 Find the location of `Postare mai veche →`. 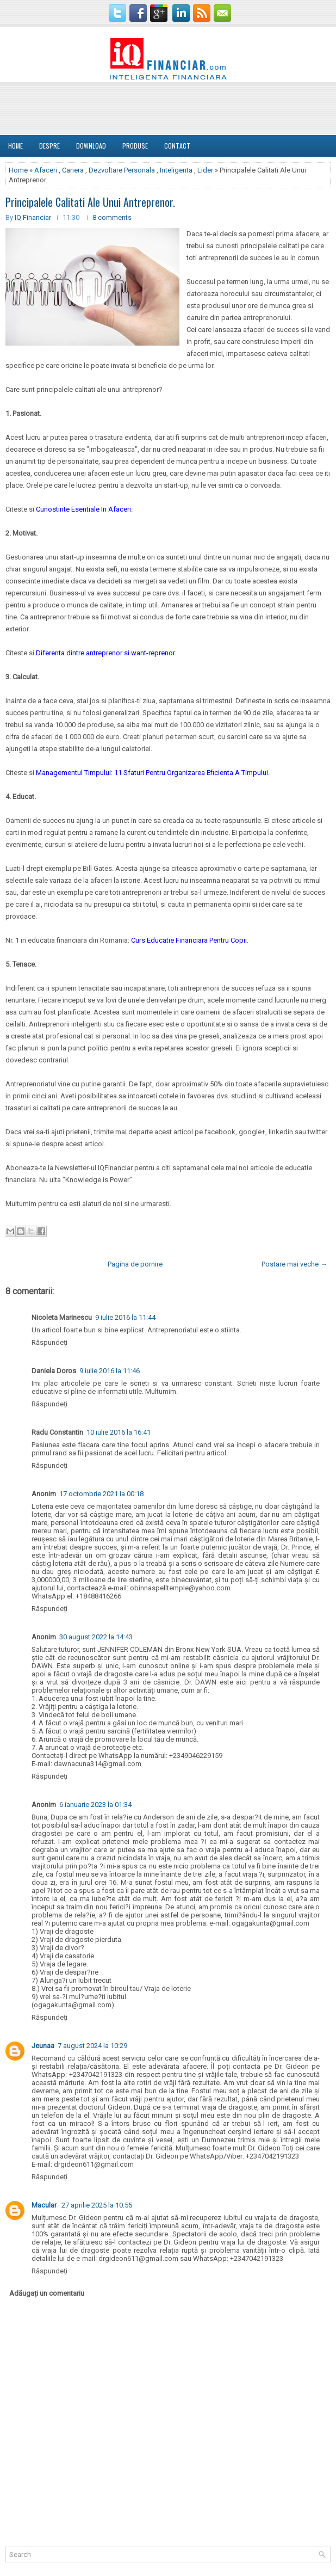

Postare mai veche → is located at coordinates (294, 1264).